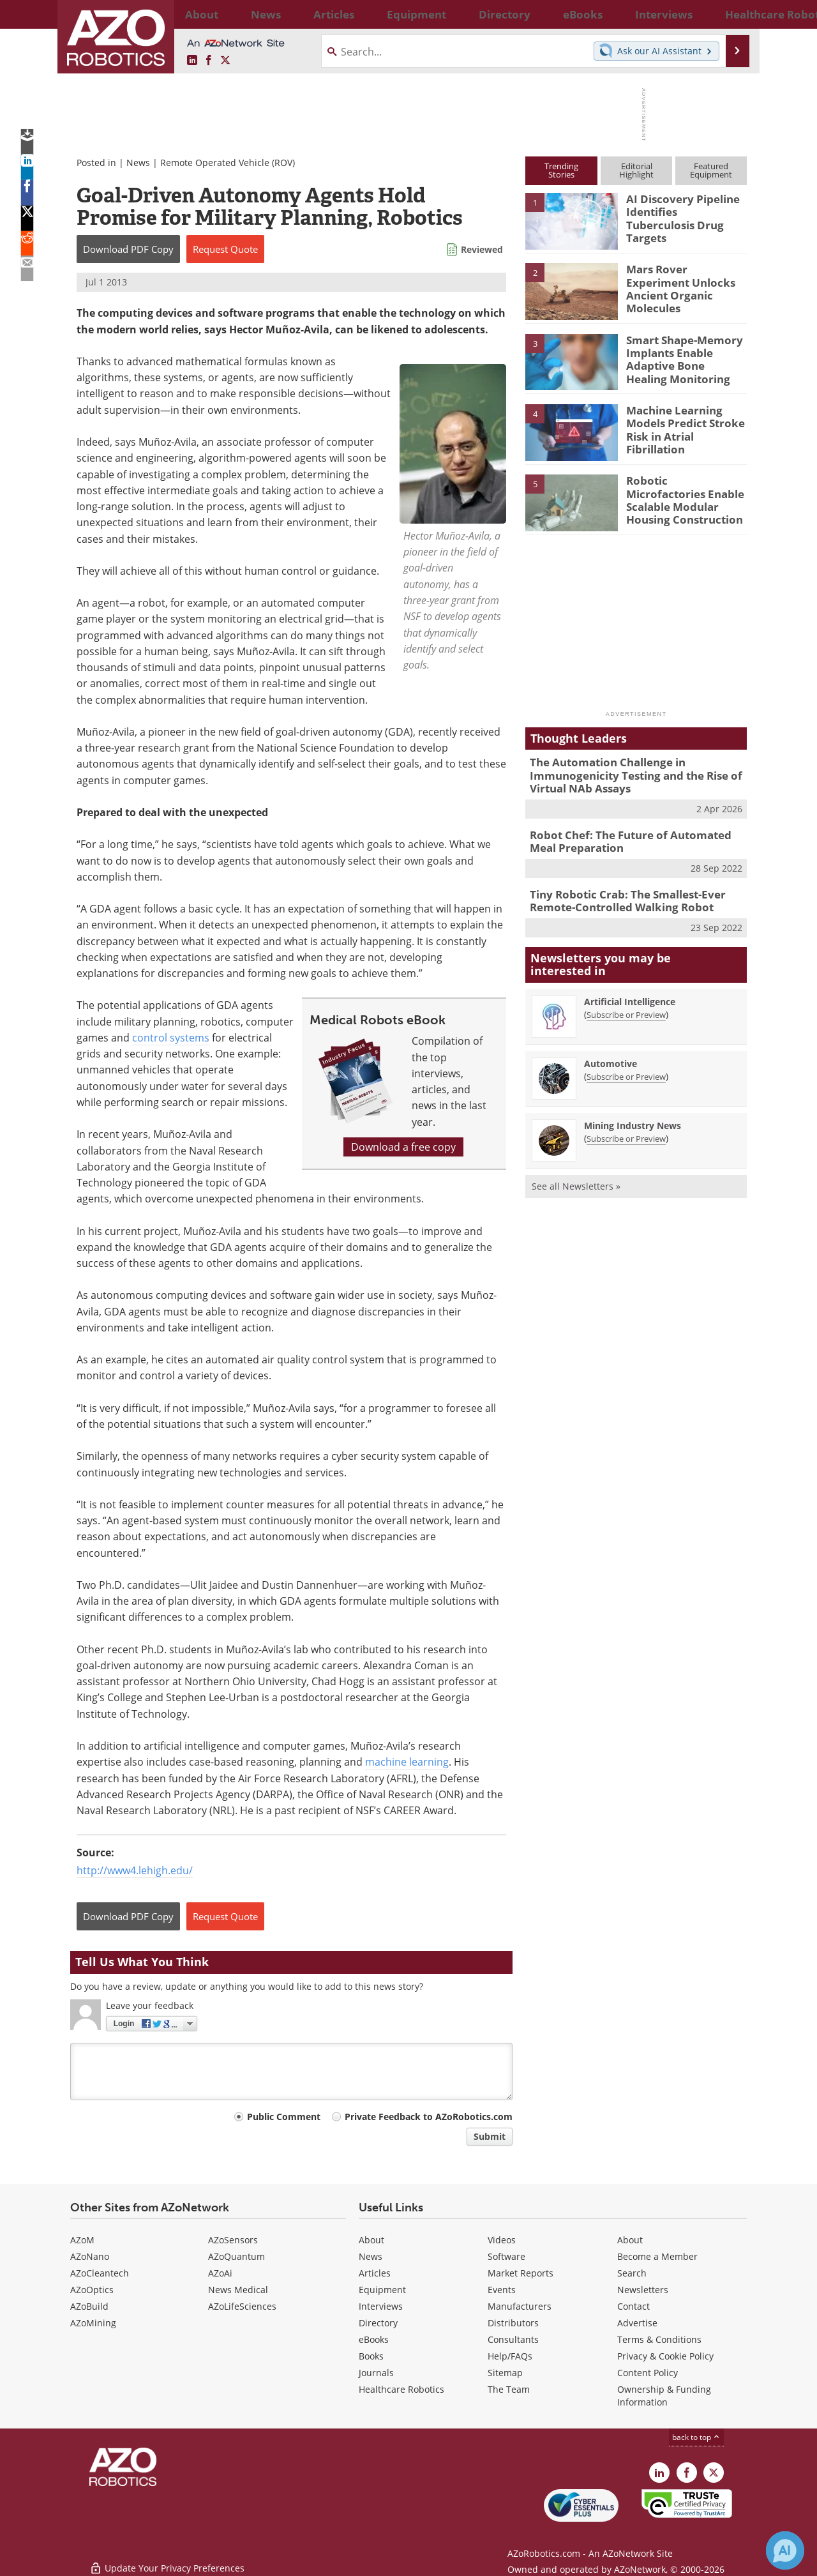 The height and width of the screenshot is (2576, 817). I want to click on The Team, so click(509, 2389).